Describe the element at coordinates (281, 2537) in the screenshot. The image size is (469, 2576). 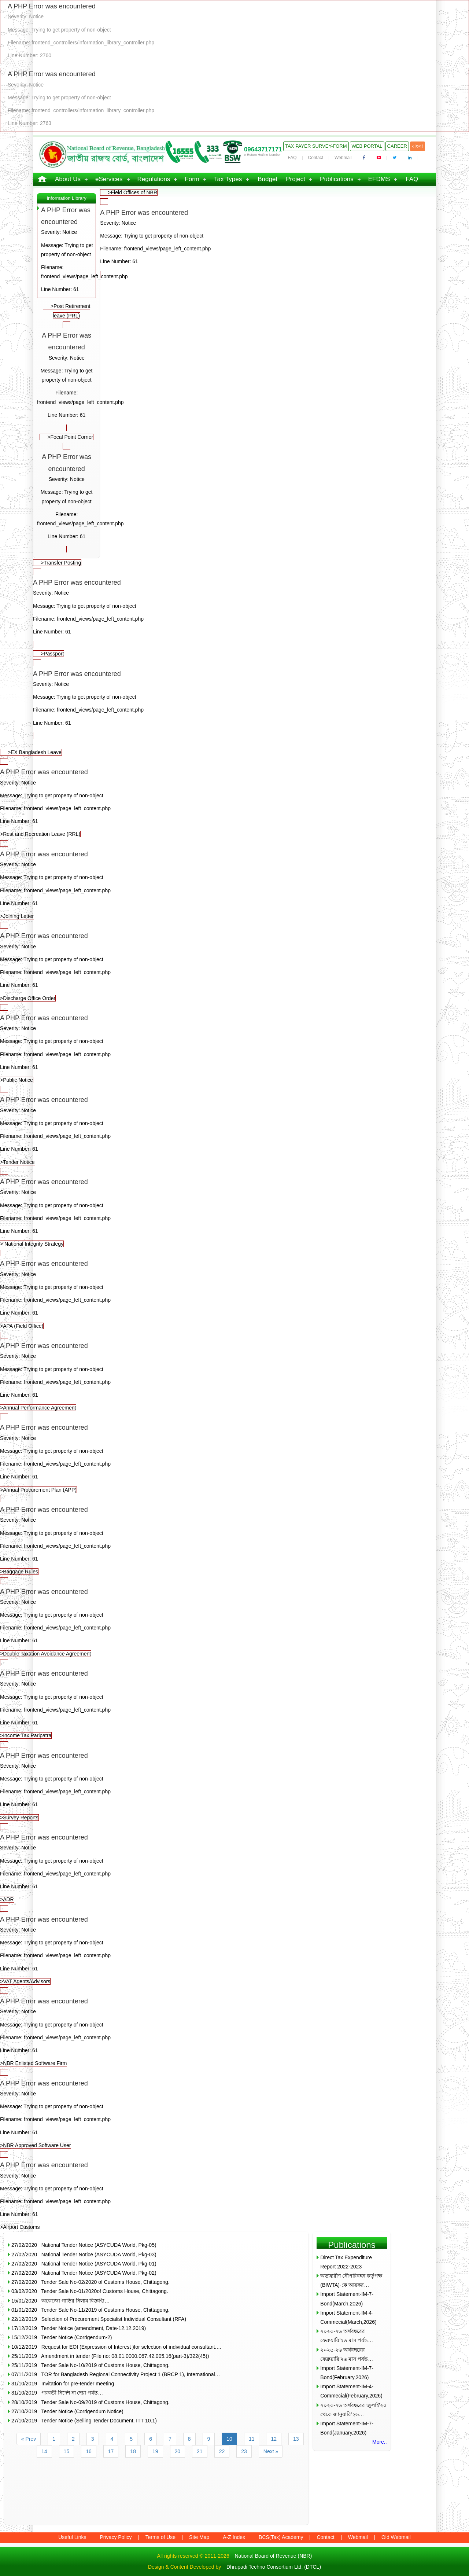
I see `BCS(Tax) Academy` at that location.